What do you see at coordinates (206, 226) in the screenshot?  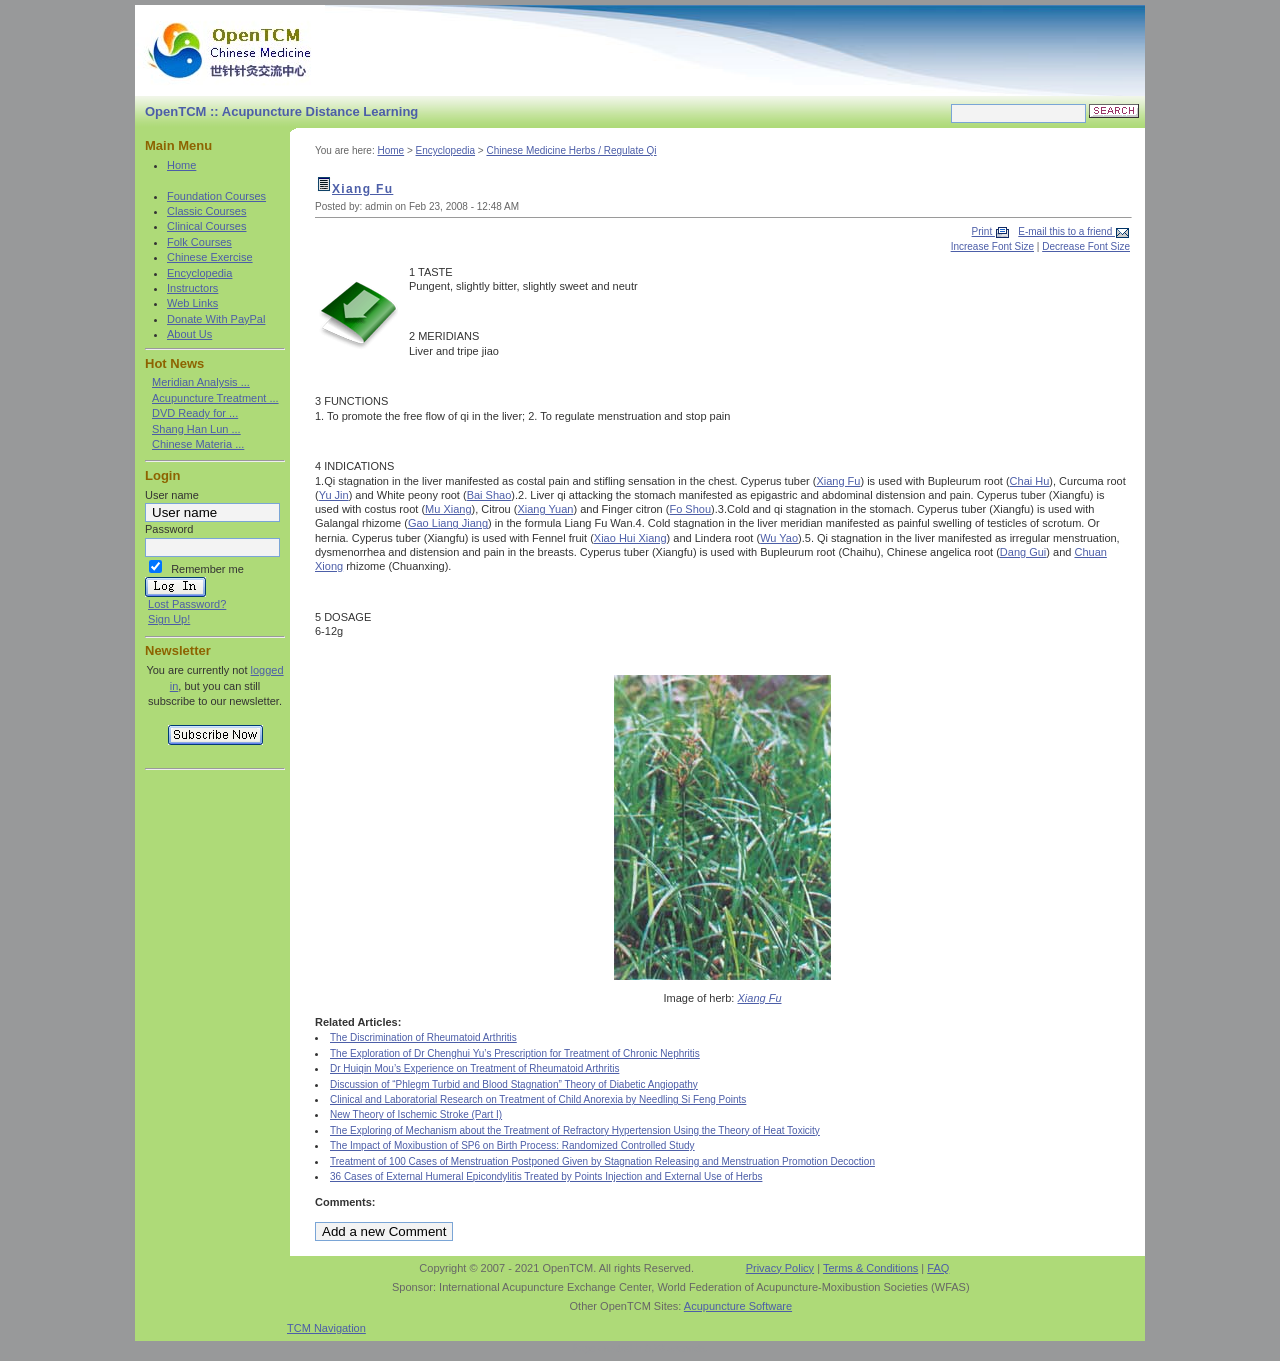 I see `Clinical Courses` at bounding box center [206, 226].